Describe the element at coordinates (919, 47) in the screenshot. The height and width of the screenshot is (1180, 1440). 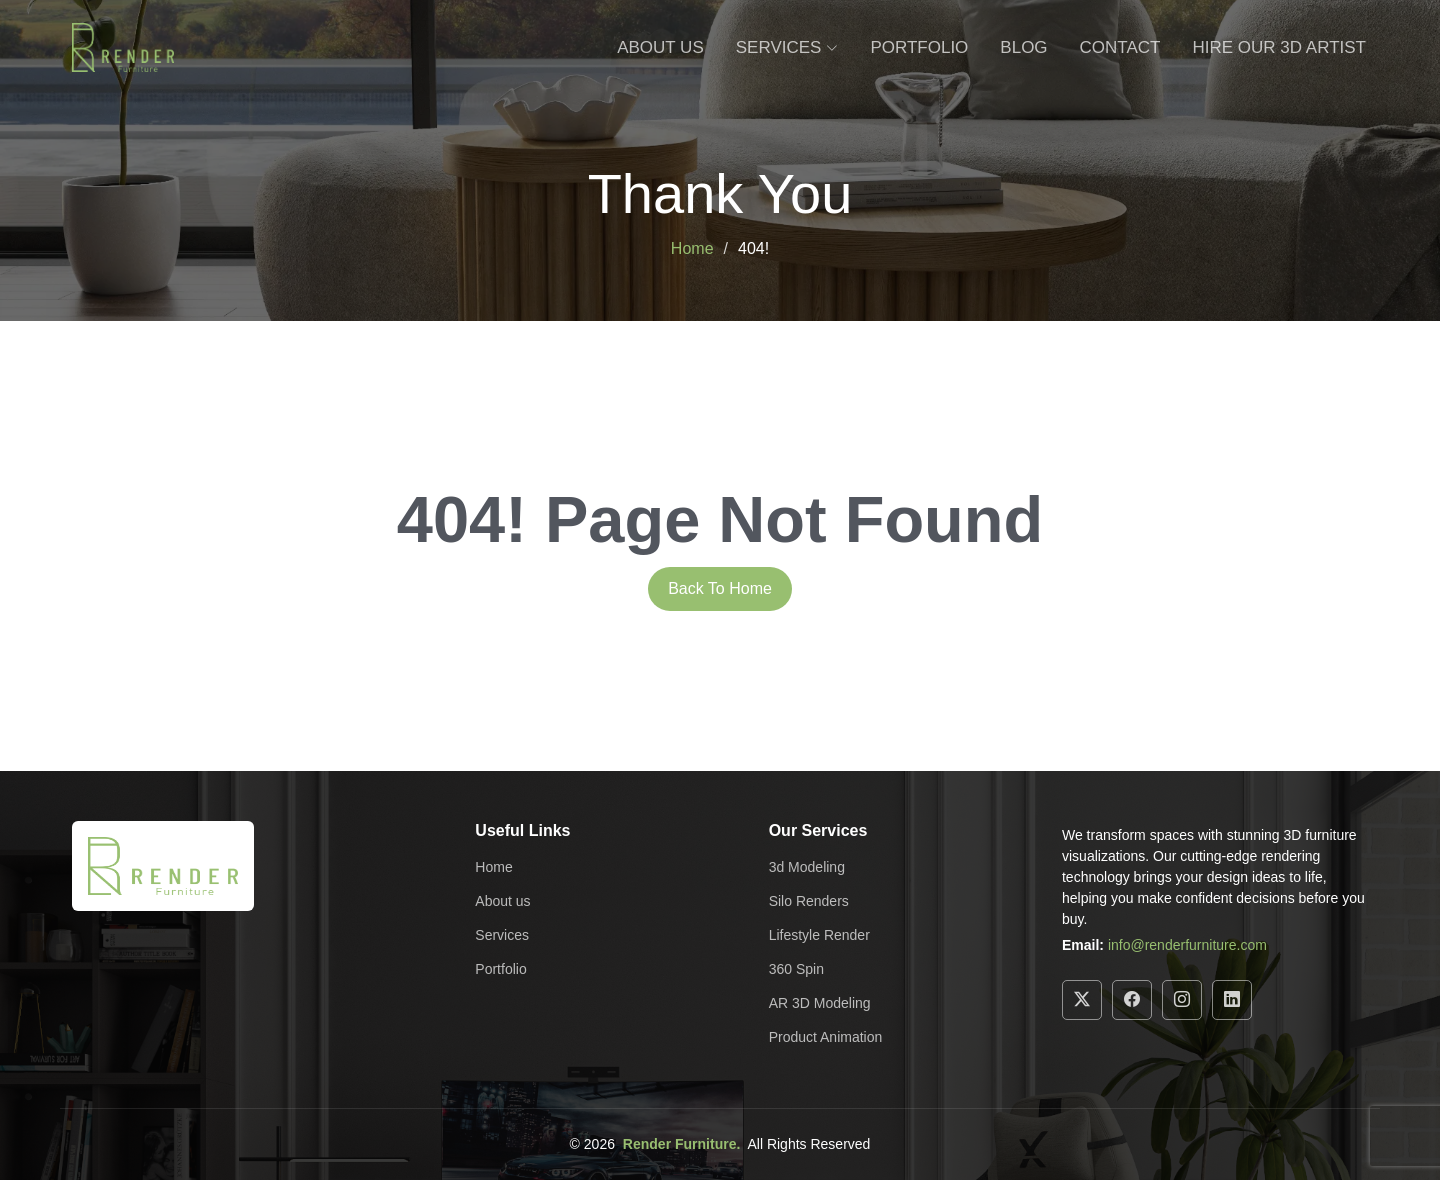
I see `Portfolio` at that location.